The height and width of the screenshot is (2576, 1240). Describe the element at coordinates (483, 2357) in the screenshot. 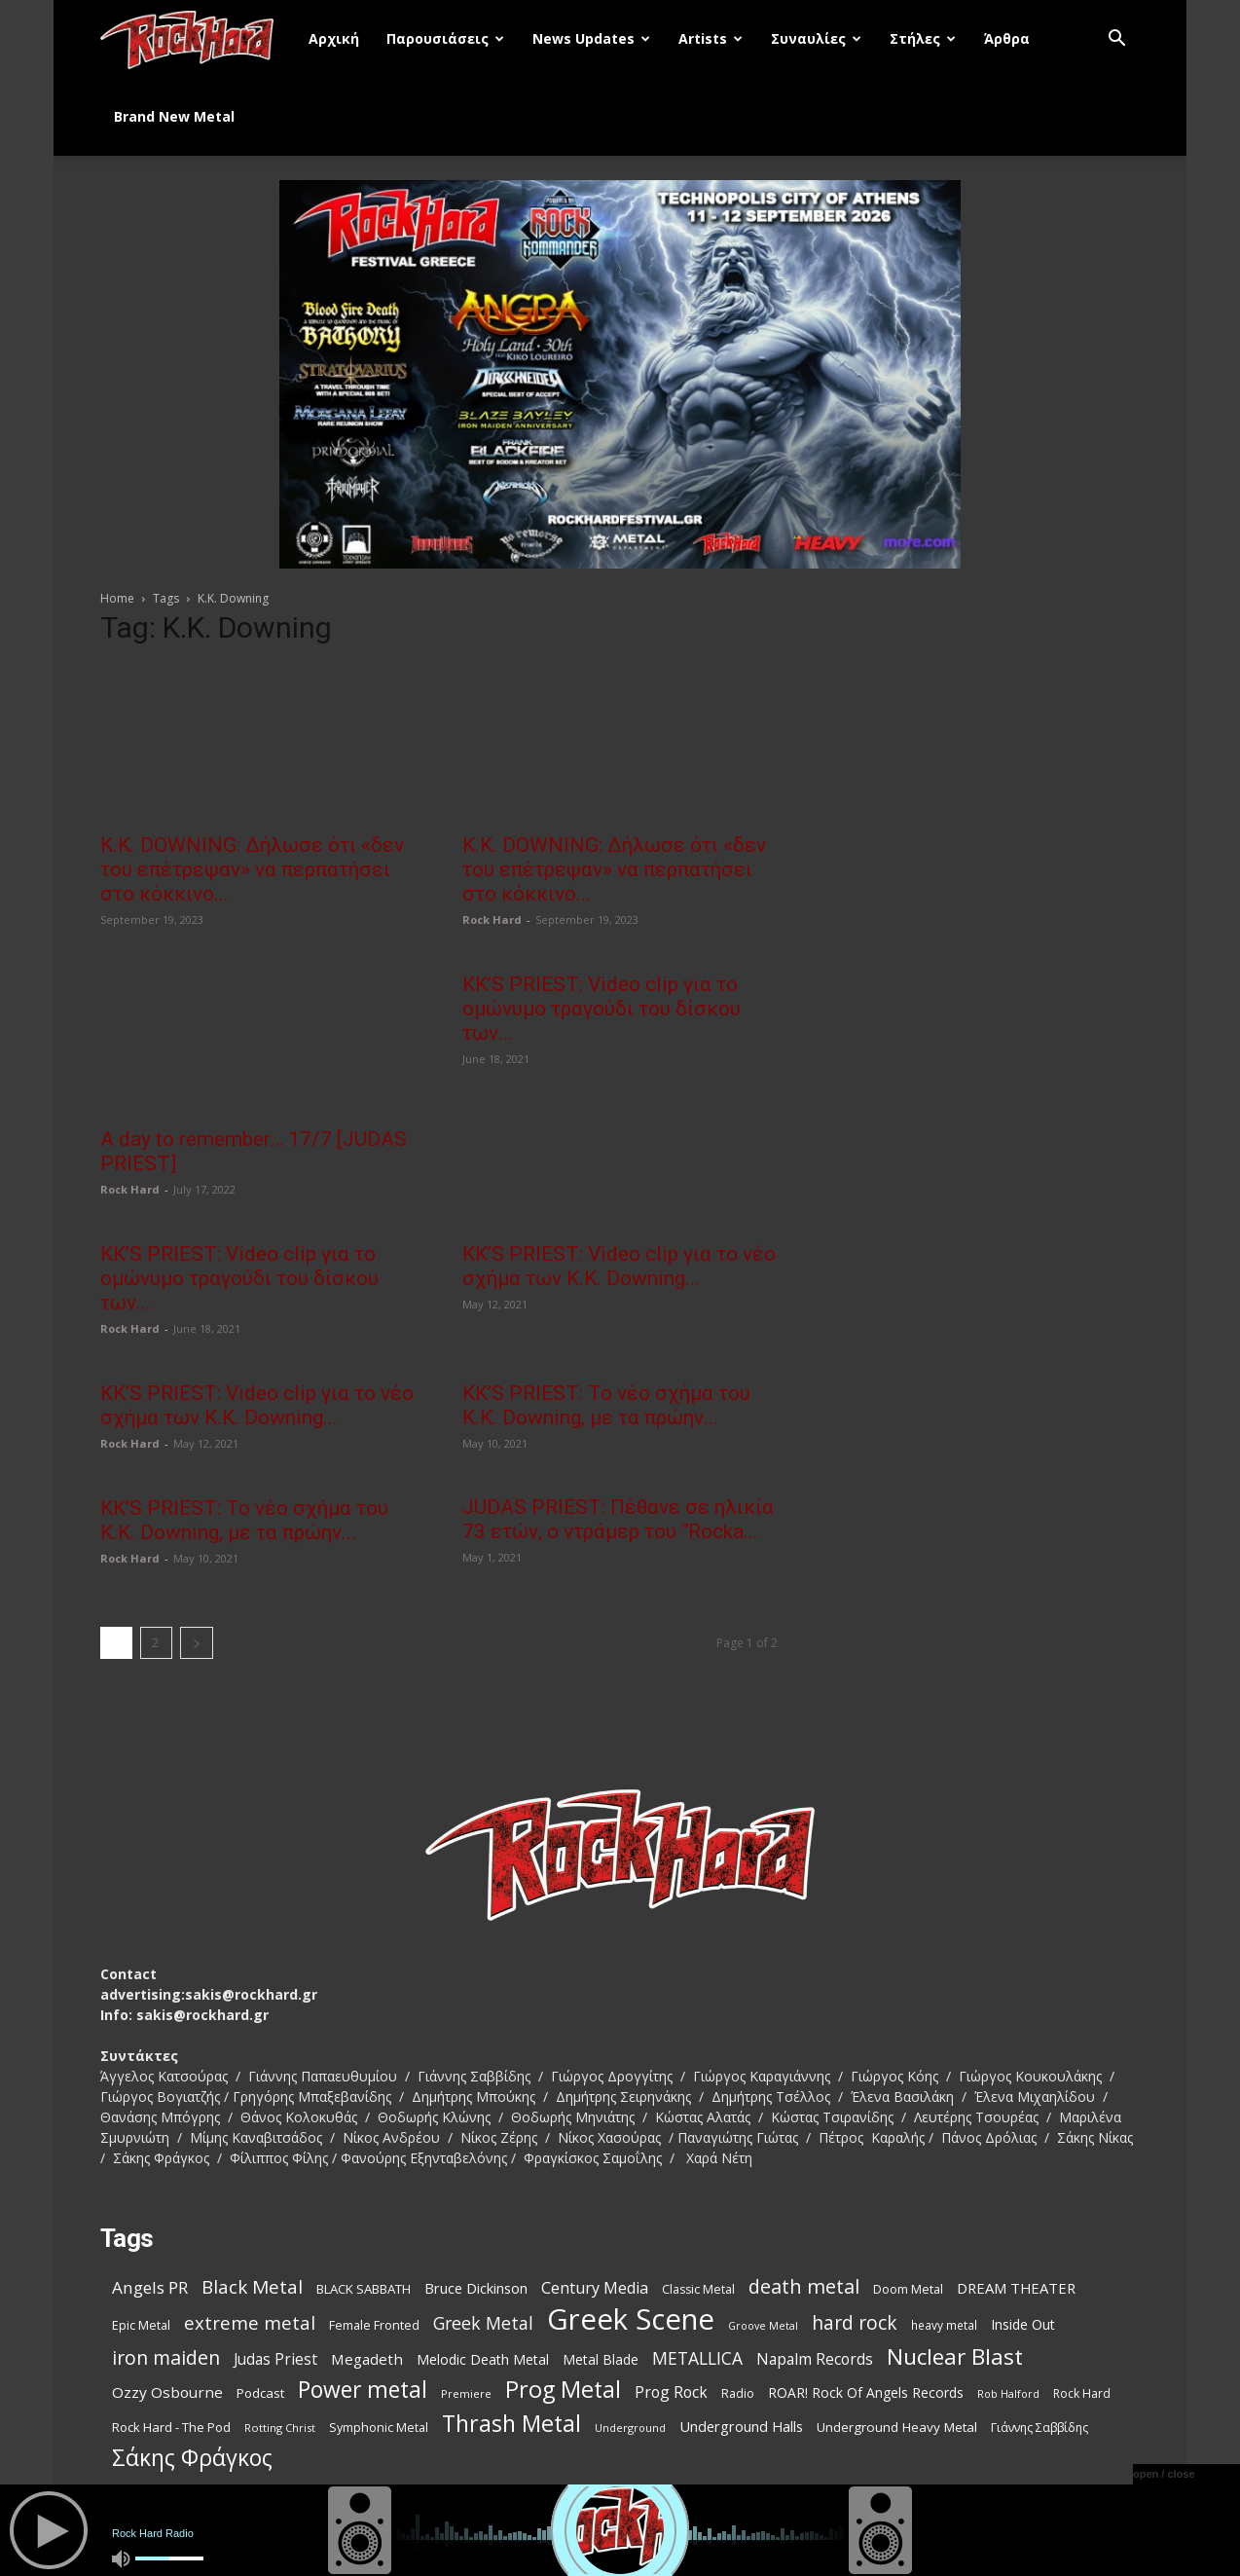

I see `Melodic Death Metal [Melodic Death Metal (121 items)]` at that location.